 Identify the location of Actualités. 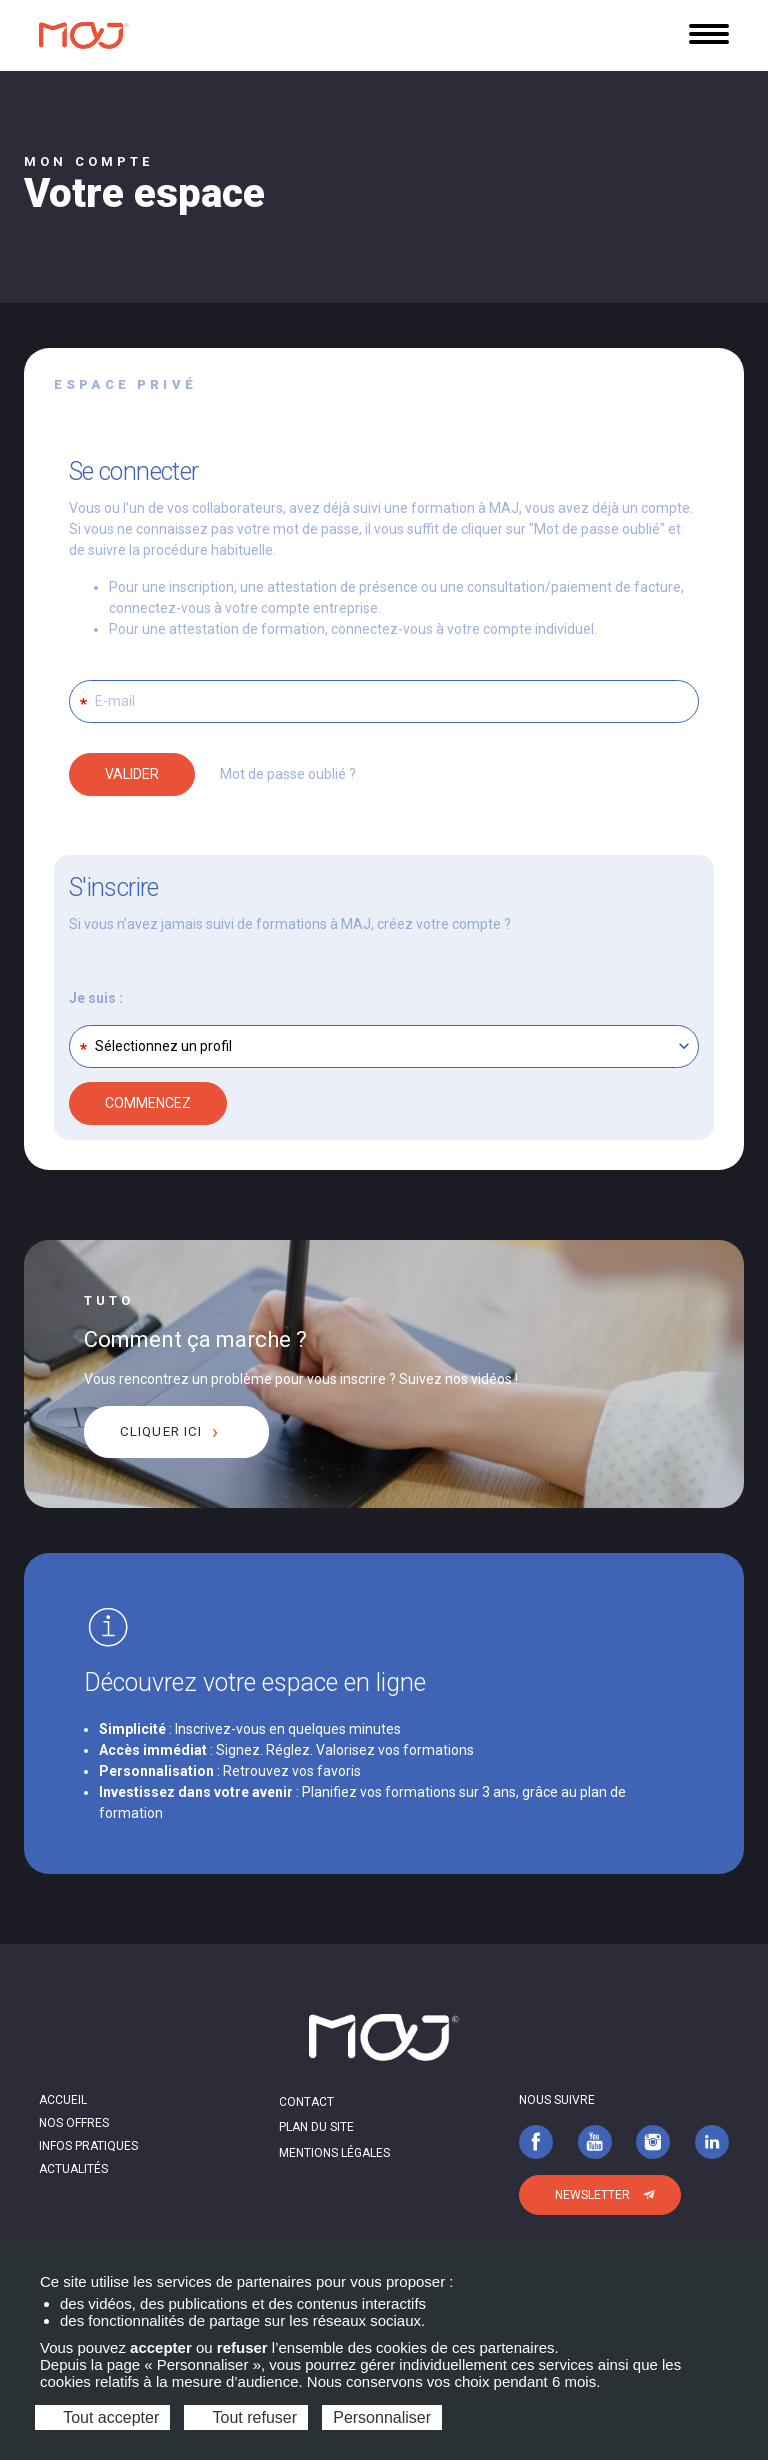
(73, 2169).